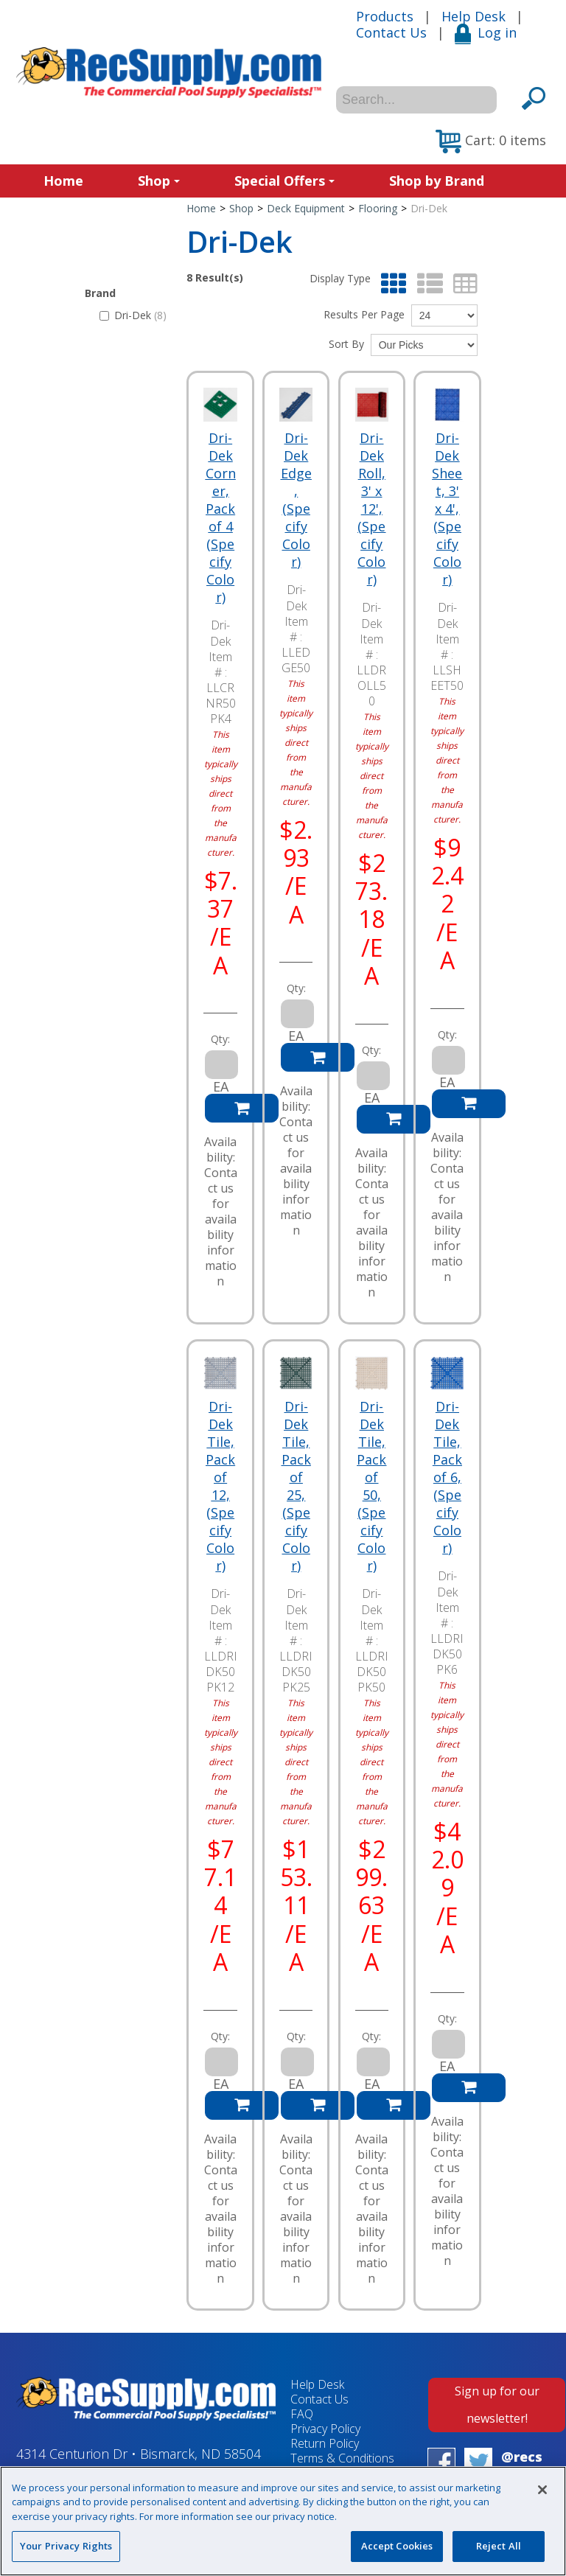 The width and height of the screenshot is (566, 2576). I want to click on Dri-Dek Roll, 3' x 12', (Specify Color), so click(371, 508).